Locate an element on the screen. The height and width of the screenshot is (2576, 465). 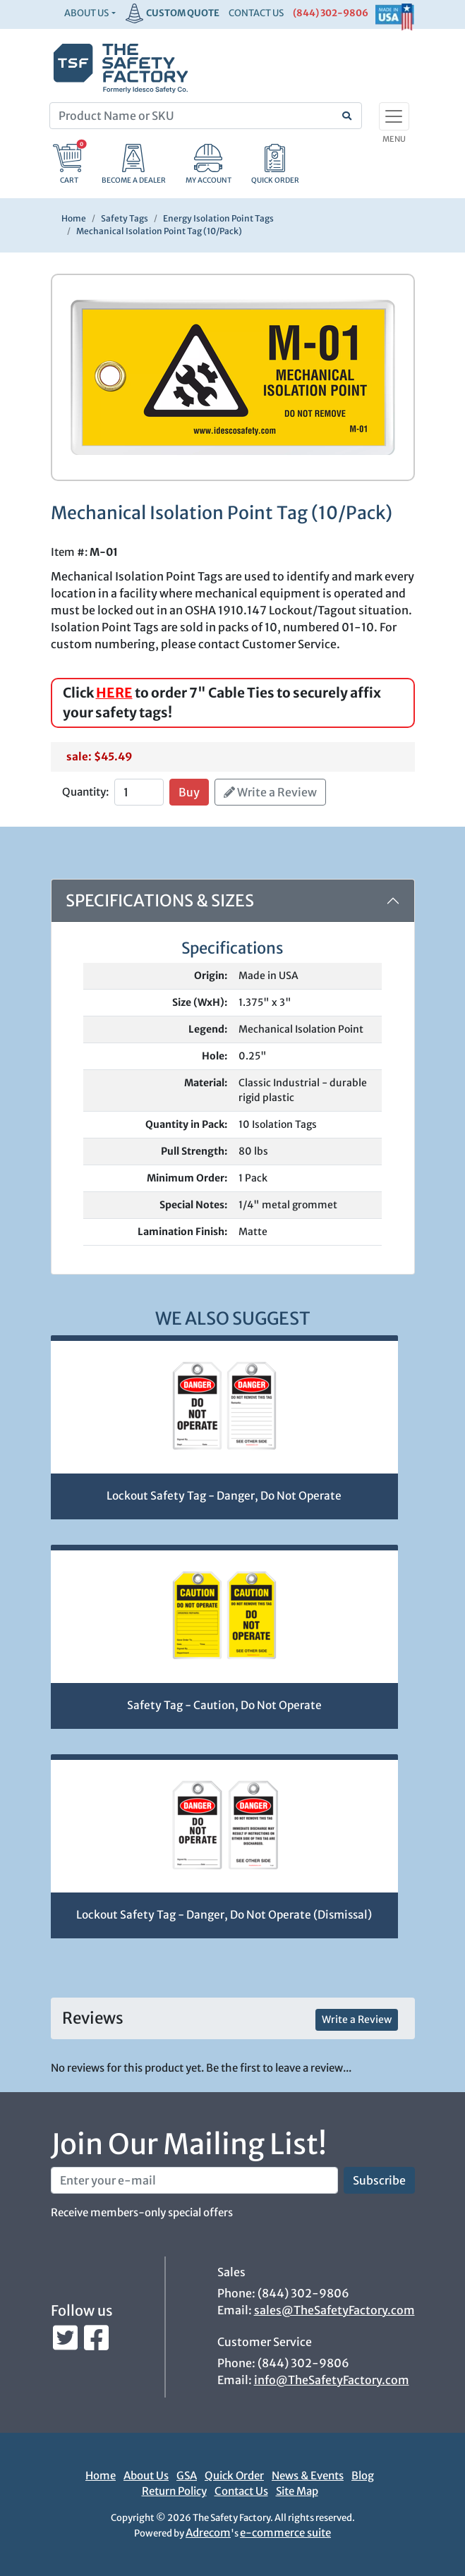
Specifications & Sizes is located at coordinates (160, 900).